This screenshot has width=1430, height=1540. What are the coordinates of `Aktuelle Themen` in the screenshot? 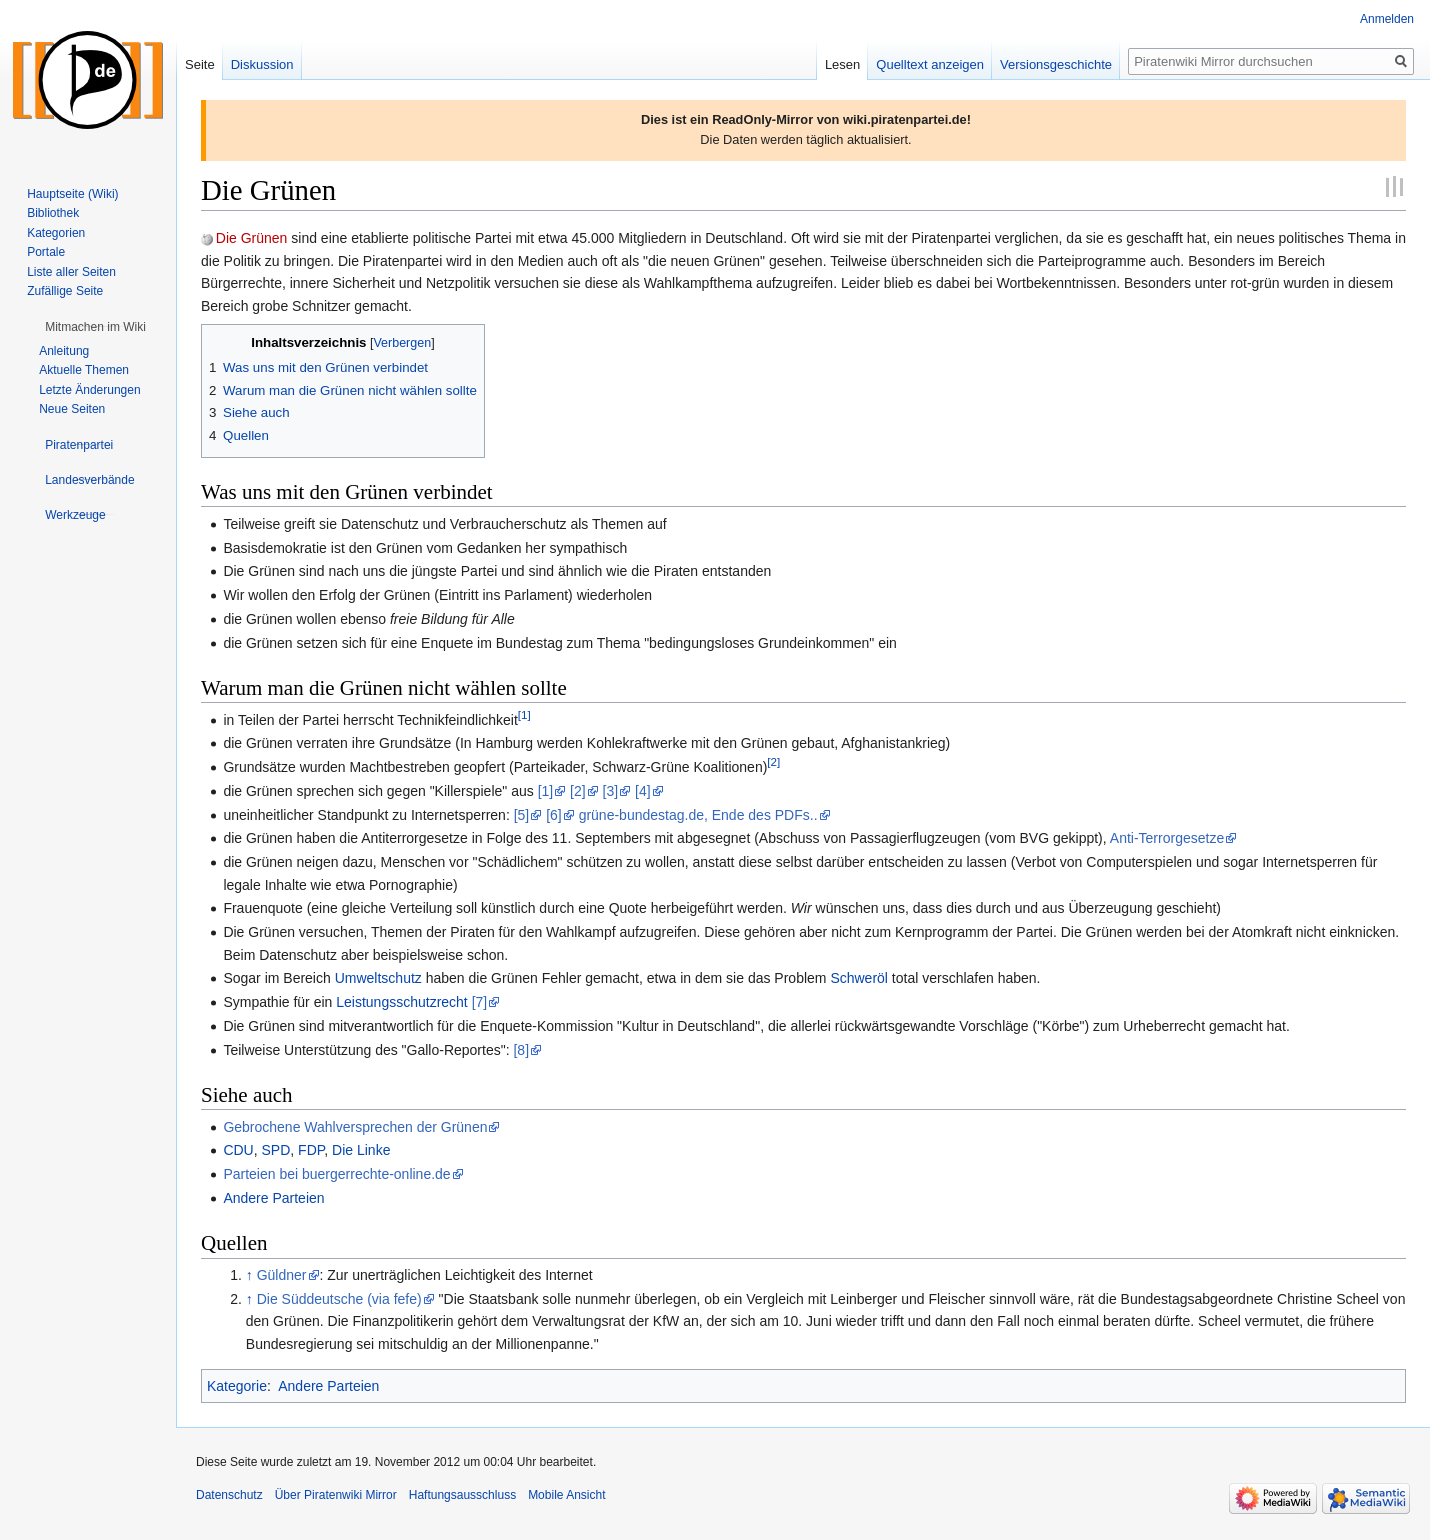 It's located at (84, 370).